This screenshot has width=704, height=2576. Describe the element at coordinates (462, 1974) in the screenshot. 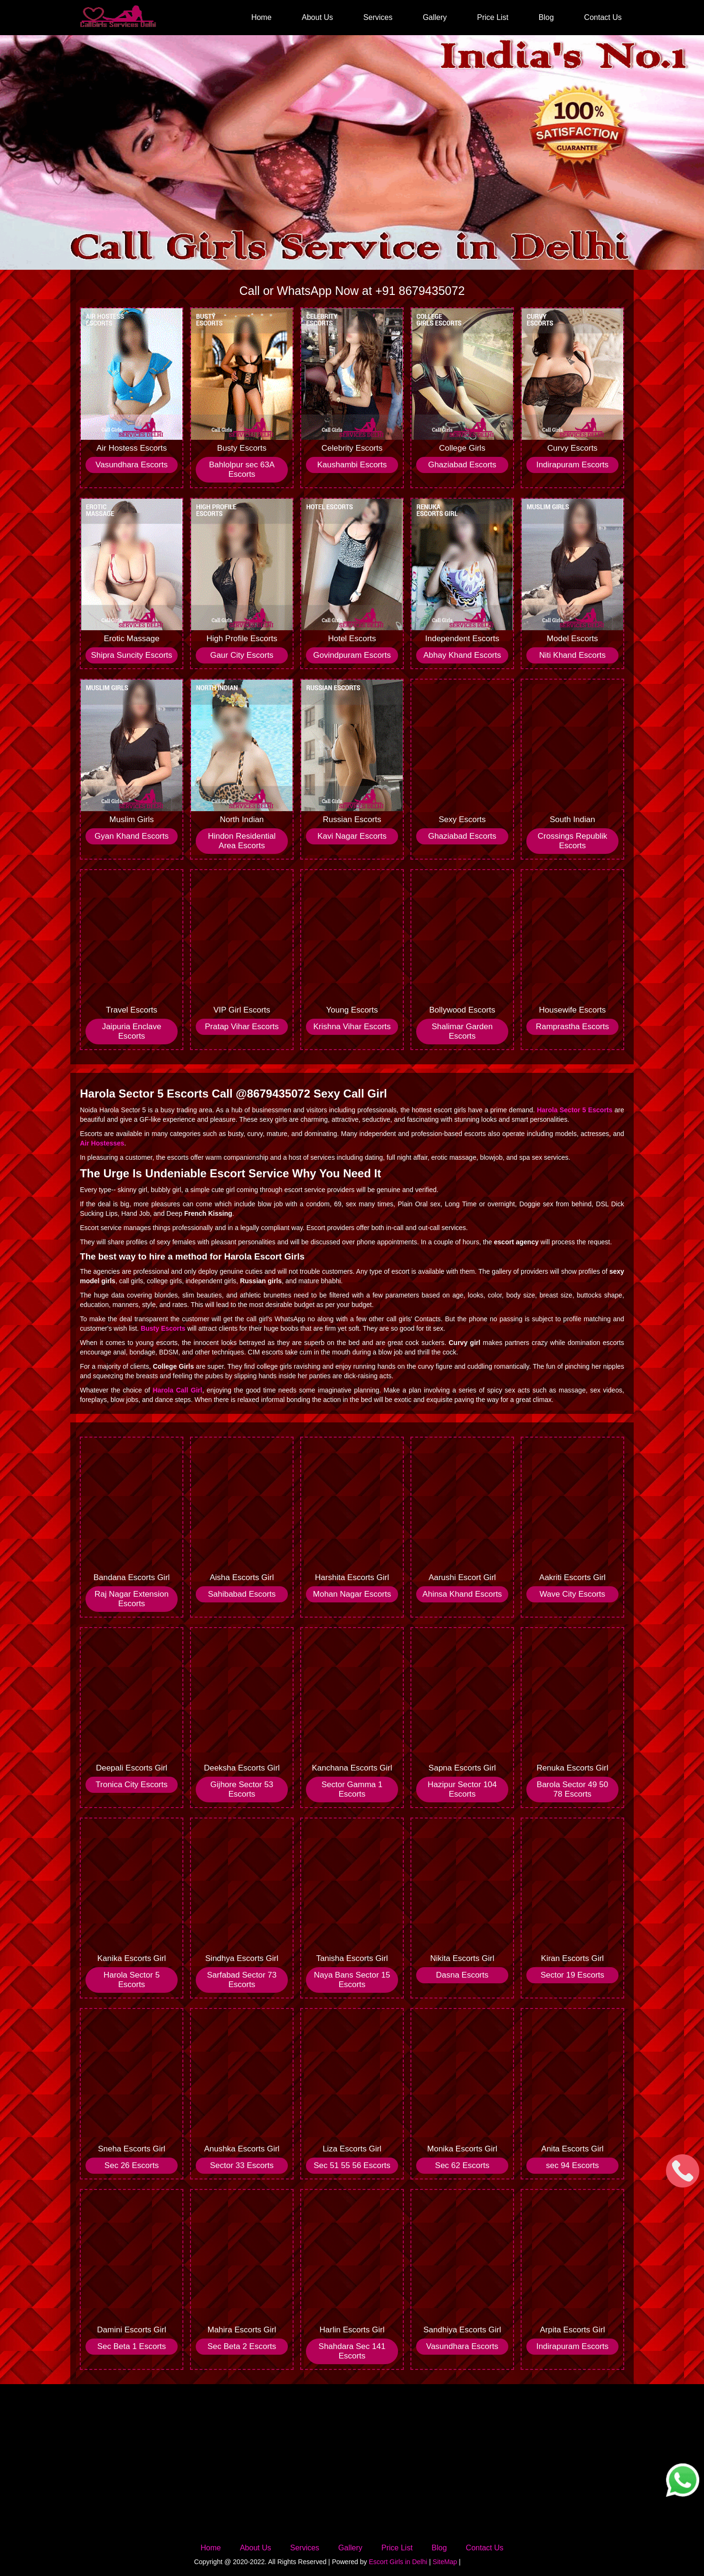

I see `Dasna Escorts` at that location.